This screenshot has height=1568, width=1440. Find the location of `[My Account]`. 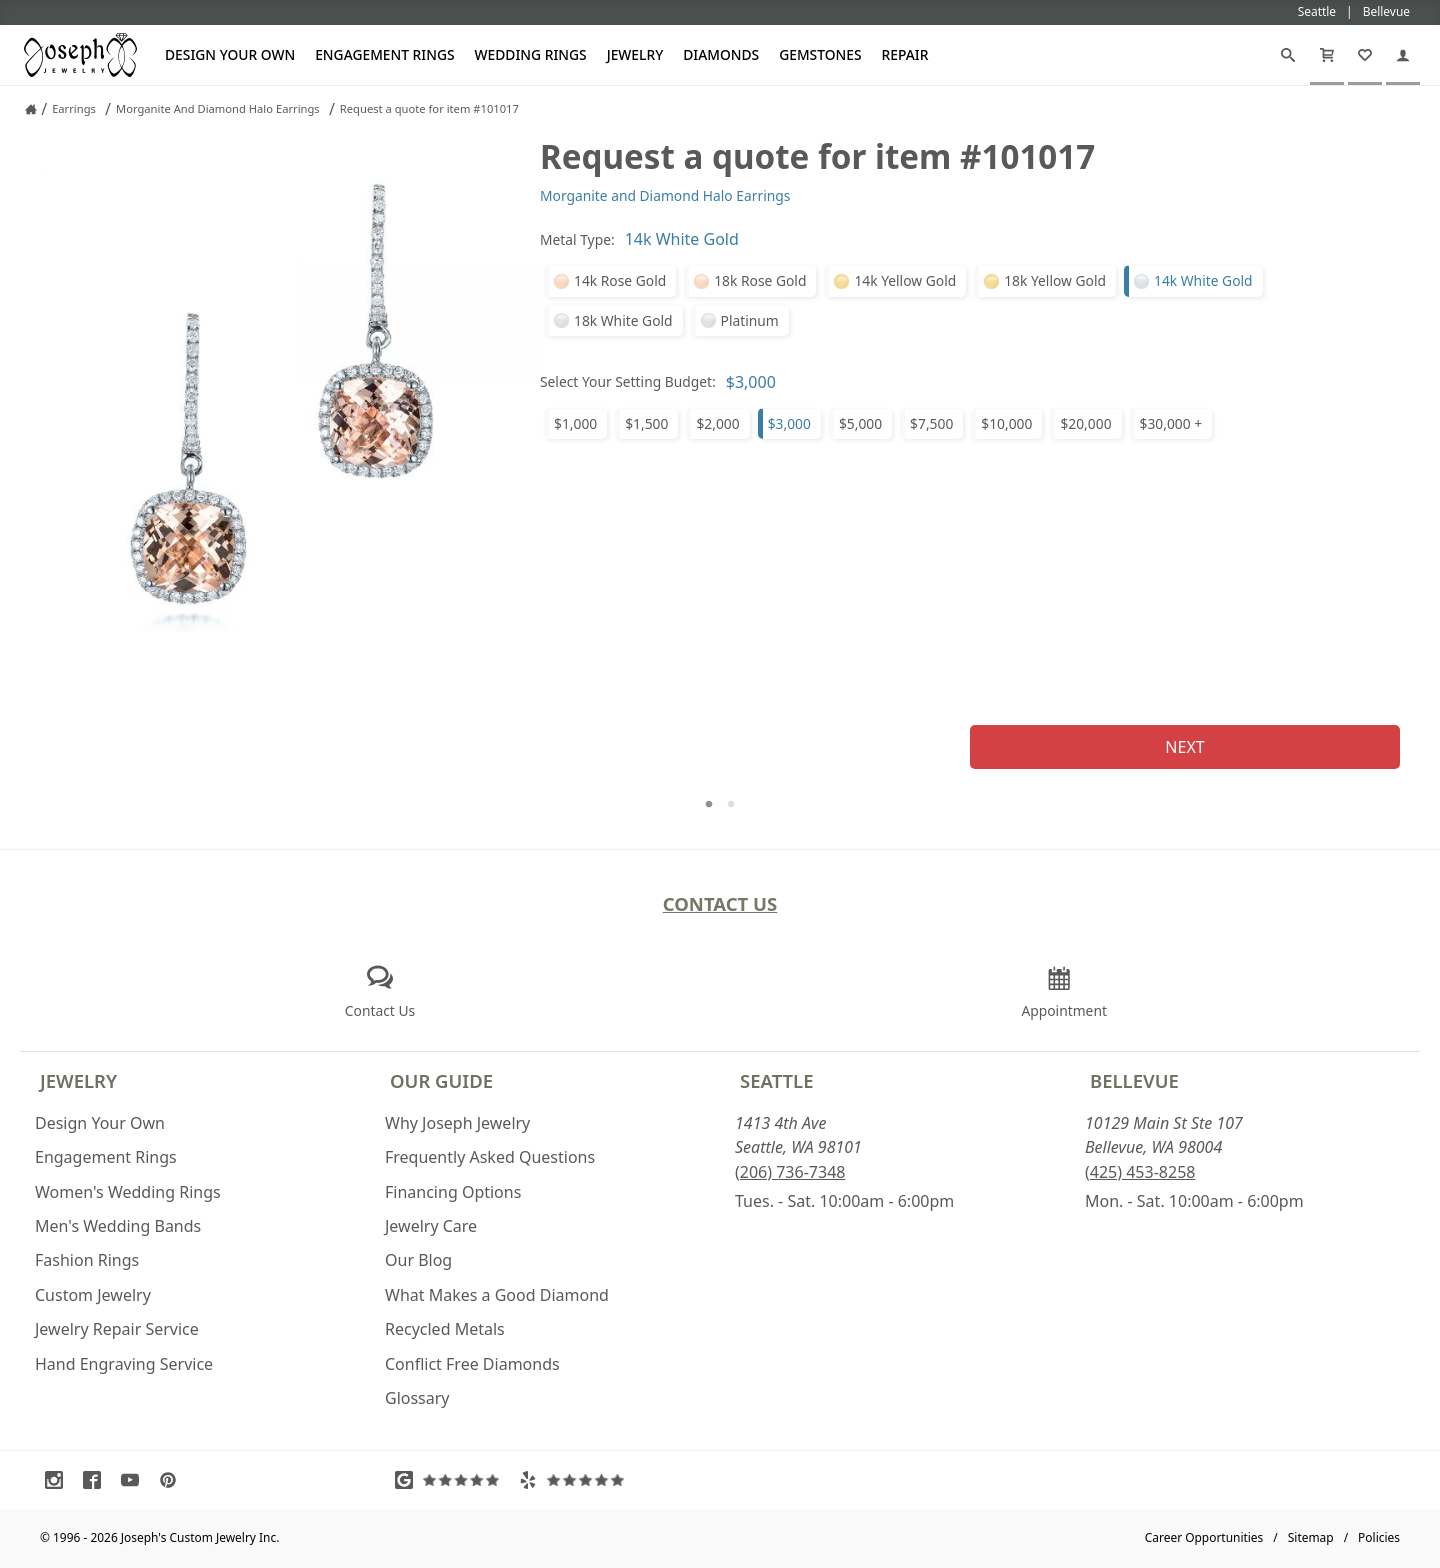

[My Account] is located at coordinates (1403, 55).